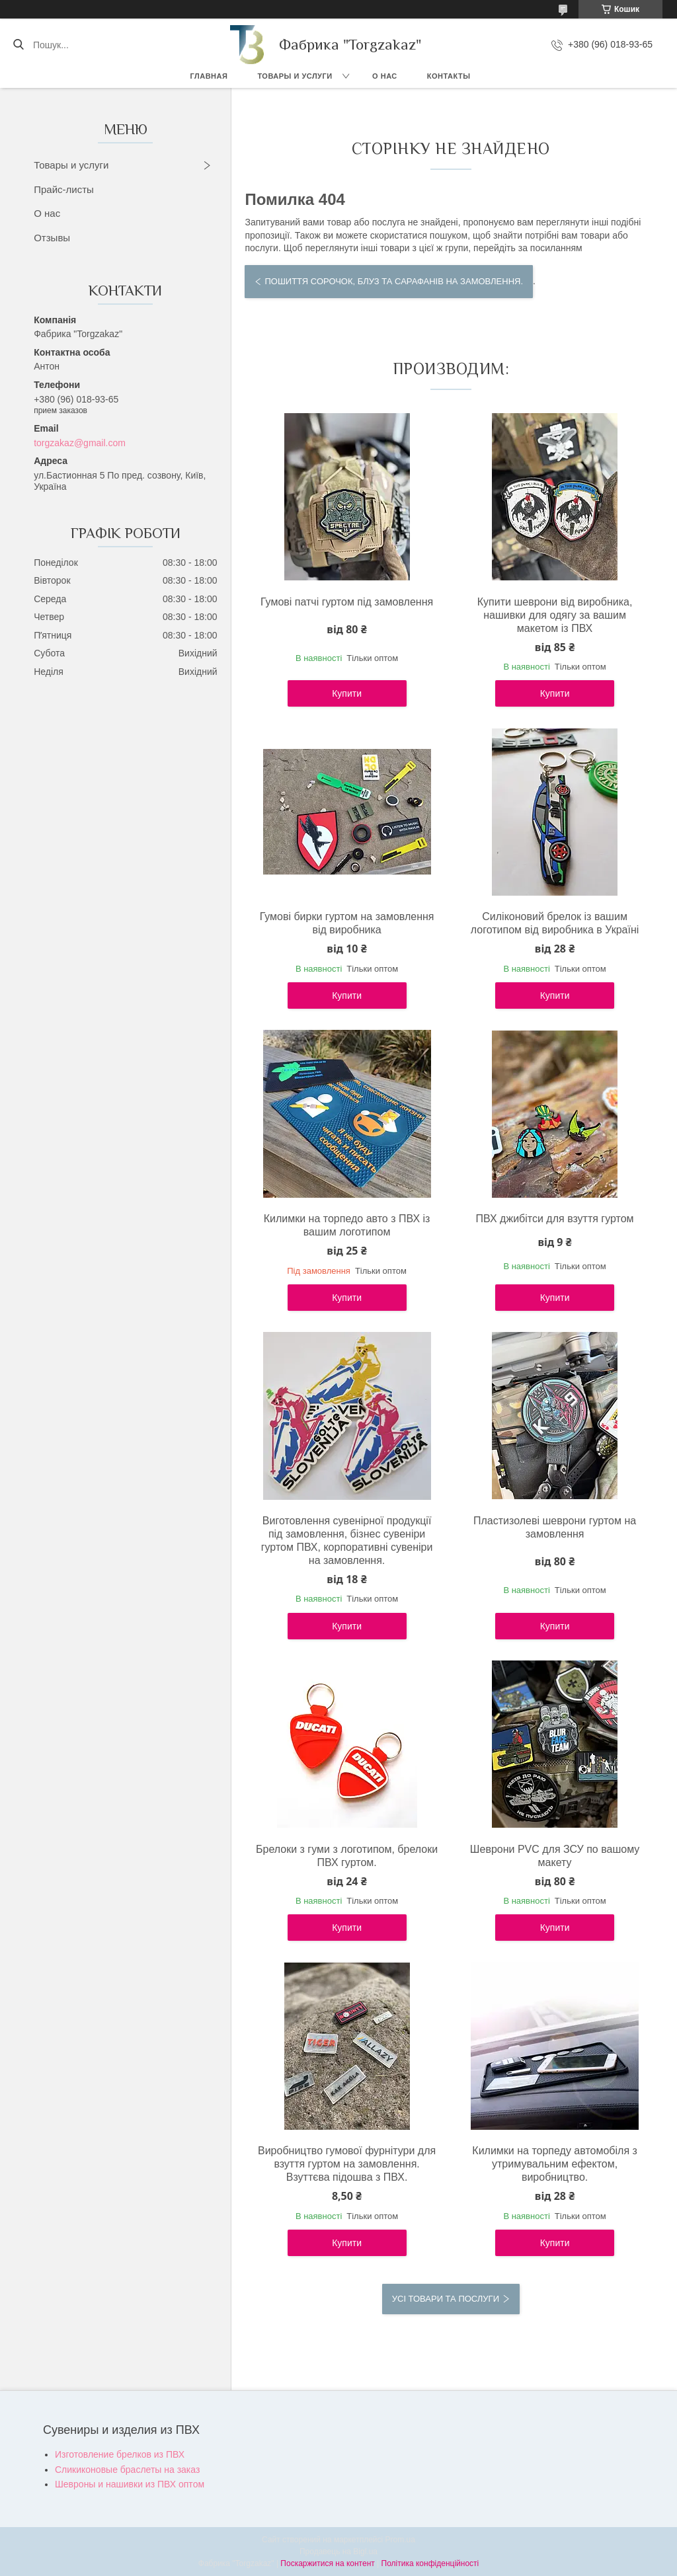 The image size is (677, 2576). What do you see at coordinates (555, 615) in the screenshot?
I see `Купити шеврони від виробника, нашивки для одягу за вашим макетом із ПВХ` at bounding box center [555, 615].